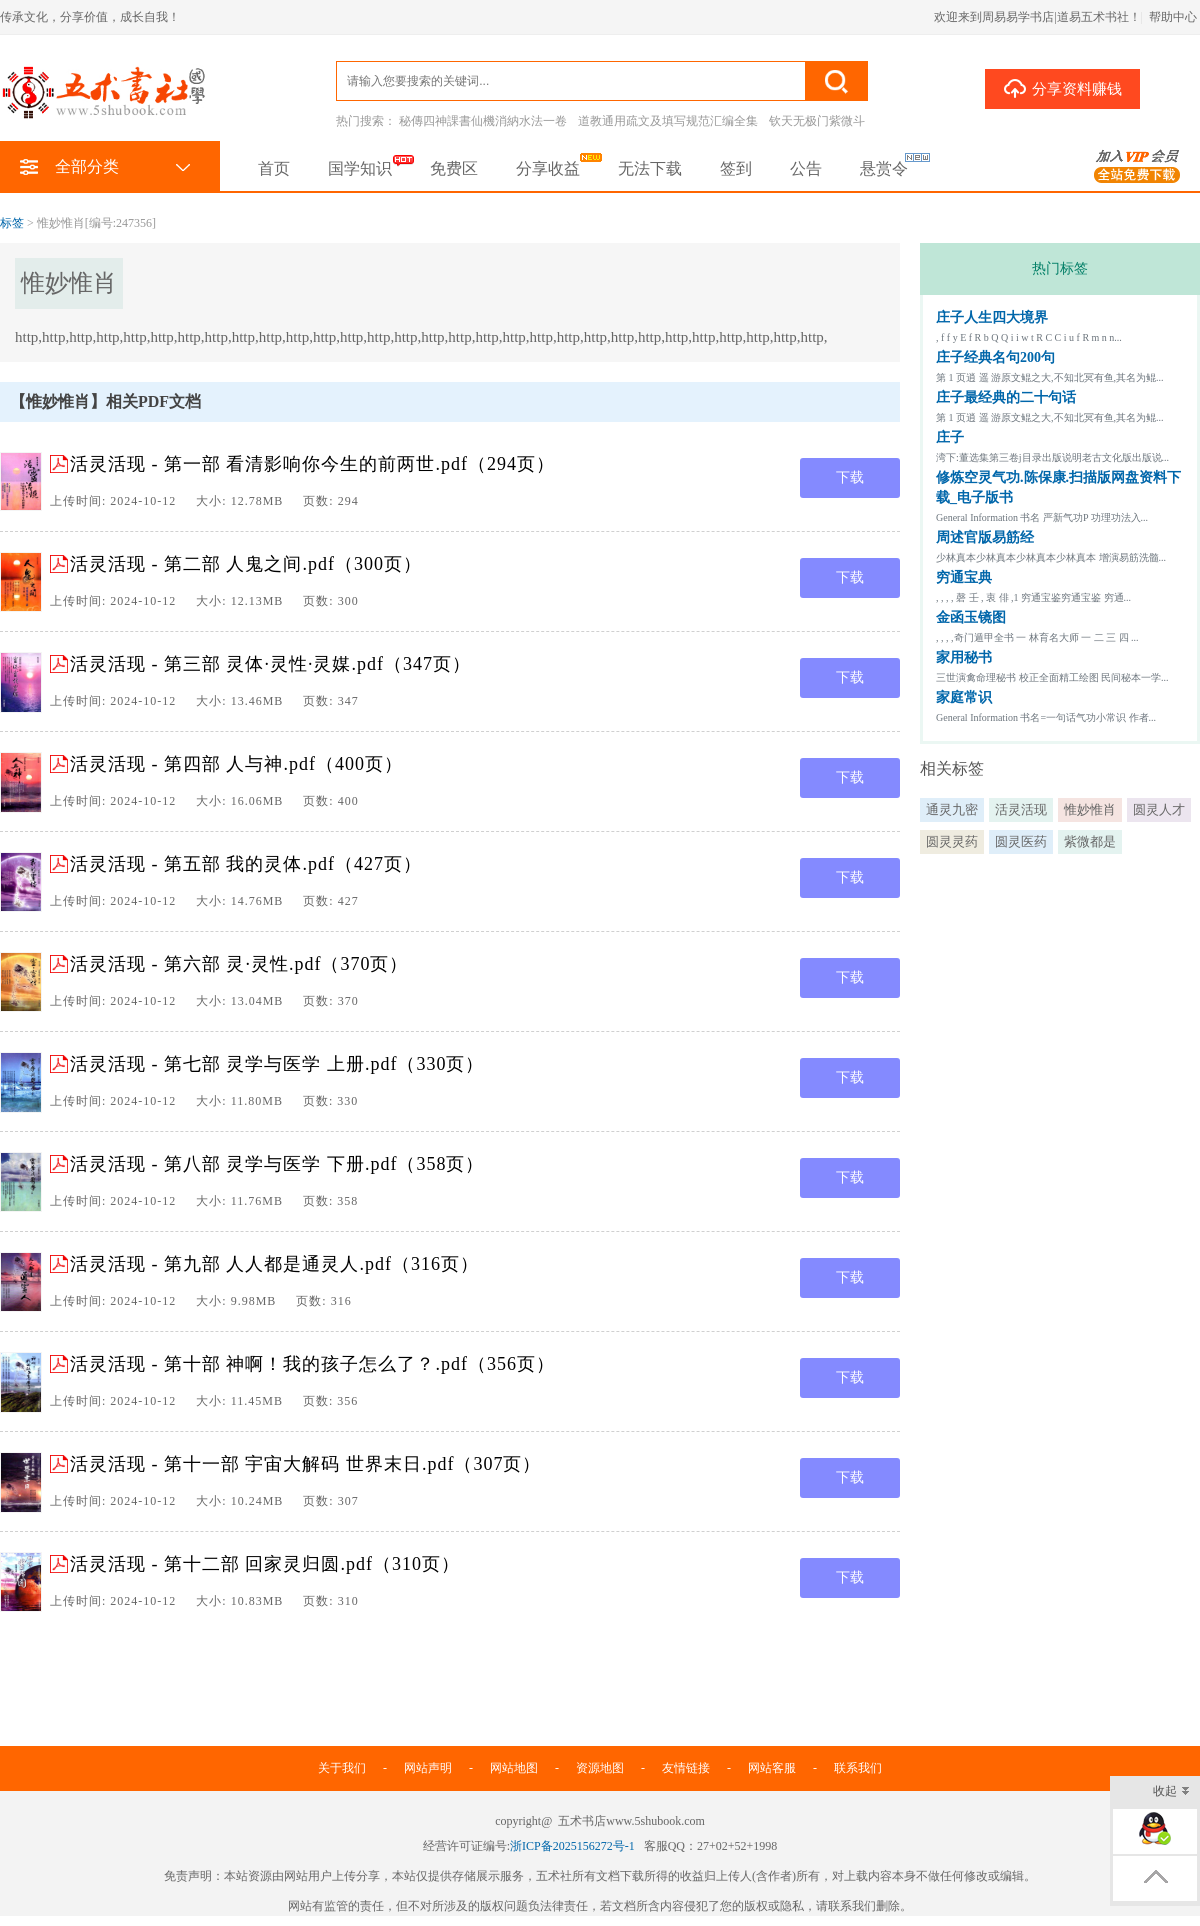  I want to click on 惟妙惟肖, so click(1090, 809).